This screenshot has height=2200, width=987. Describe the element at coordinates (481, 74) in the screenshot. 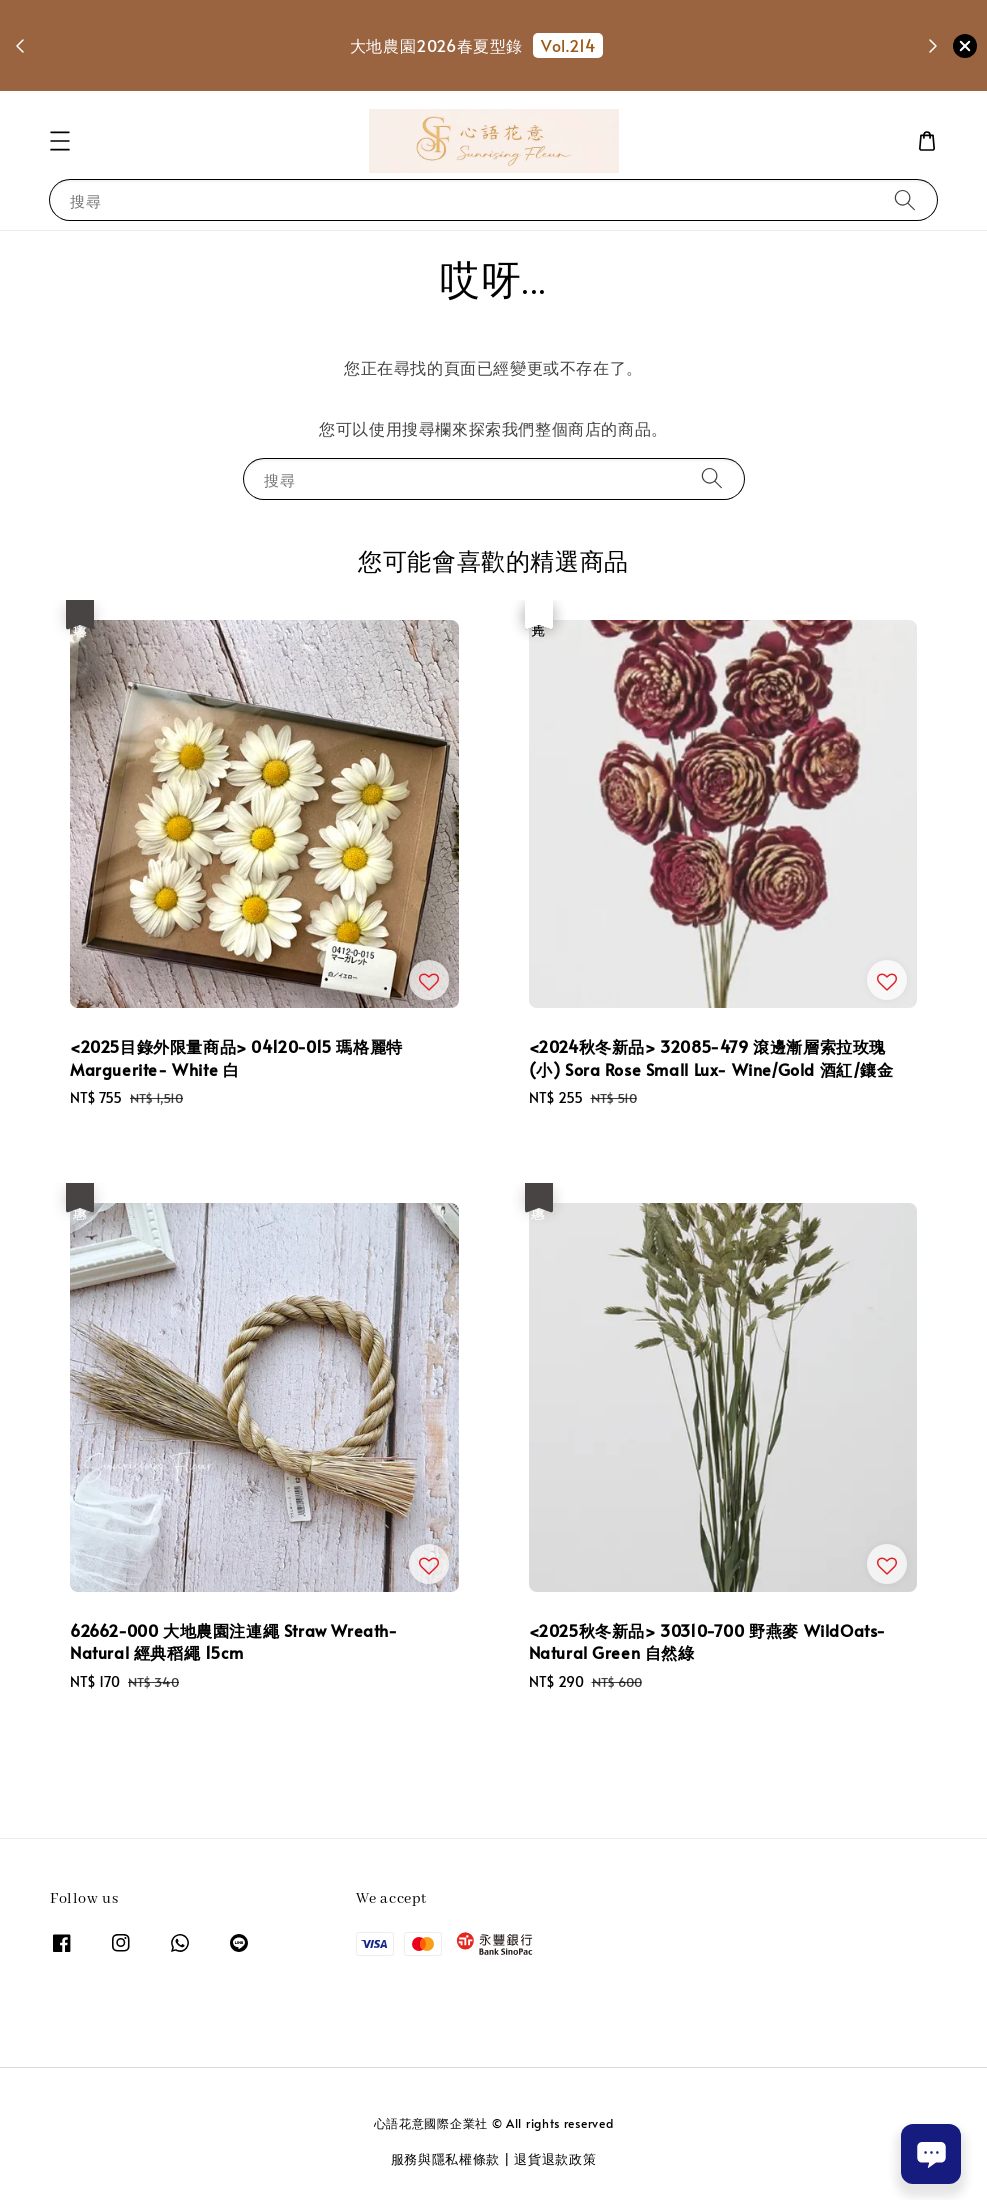

I see `選購花剪` at that location.